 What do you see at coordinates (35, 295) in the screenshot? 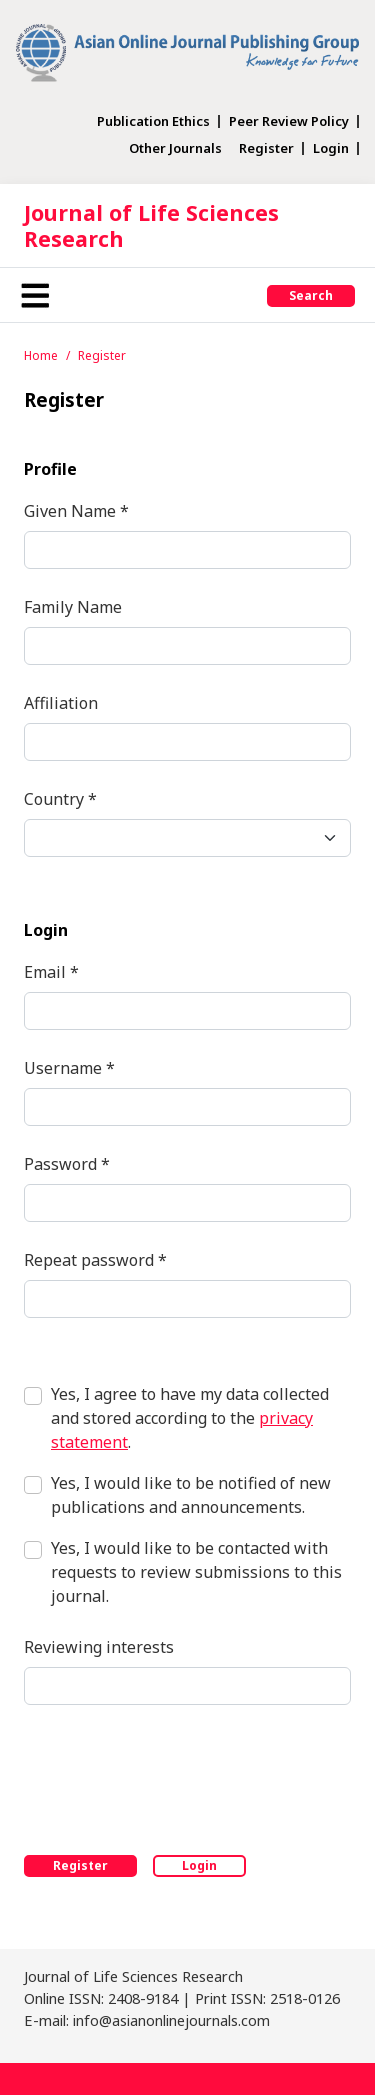
I see `[Toggle navigation]` at bounding box center [35, 295].